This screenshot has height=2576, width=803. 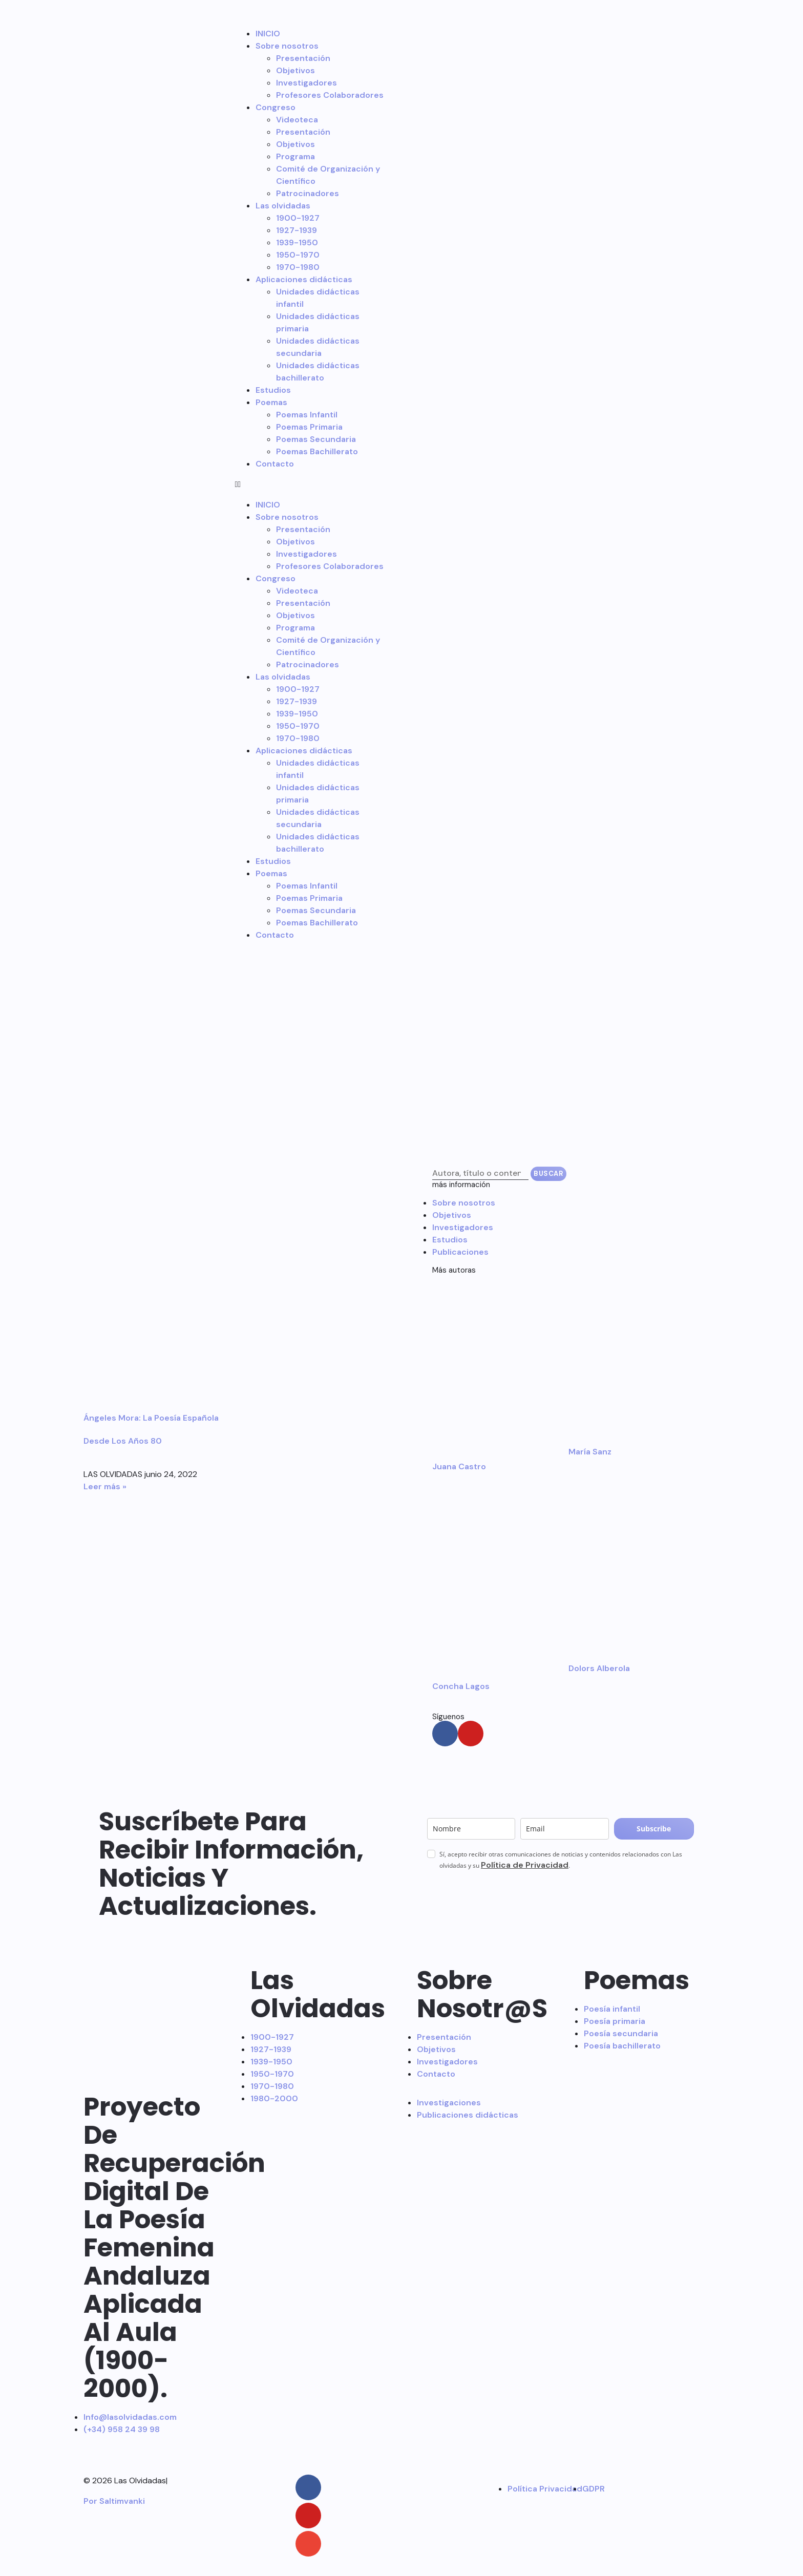 What do you see at coordinates (461, 1686) in the screenshot?
I see `Concha Lagos` at bounding box center [461, 1686].